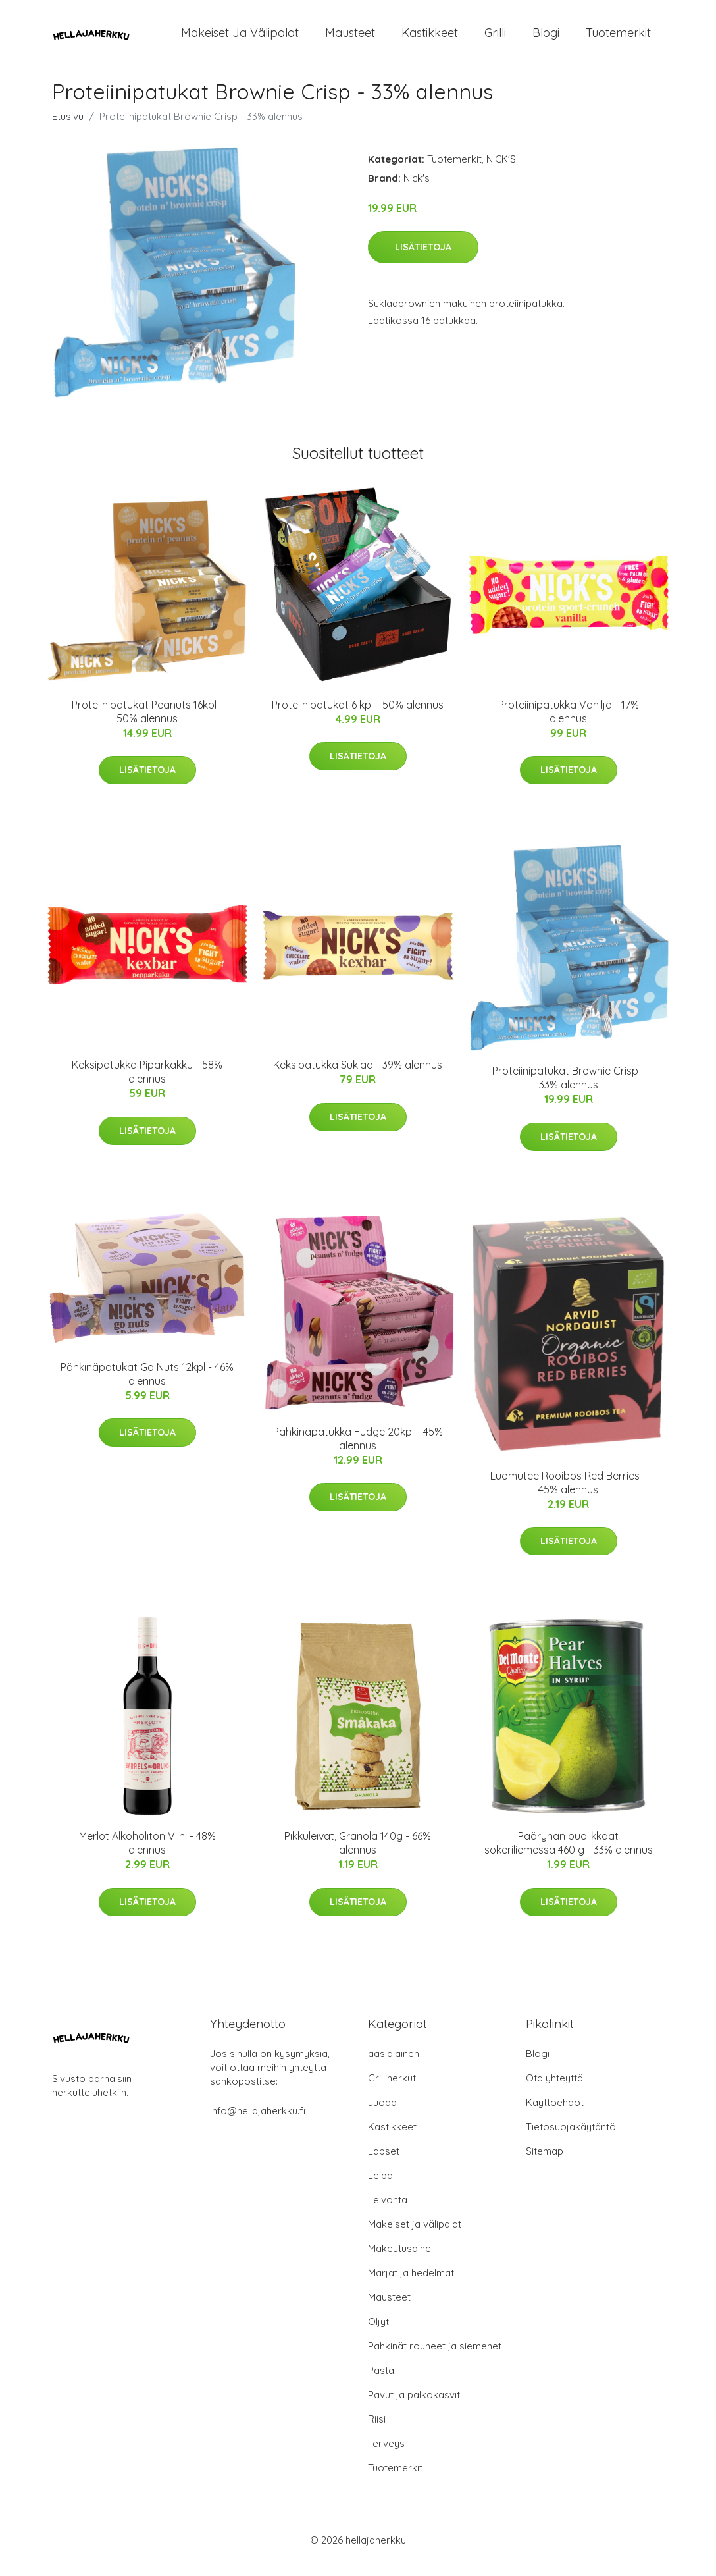 The height and width of the screenshot is (2576, 716). I want to click on Grilliherkut, so click(392, 2091).